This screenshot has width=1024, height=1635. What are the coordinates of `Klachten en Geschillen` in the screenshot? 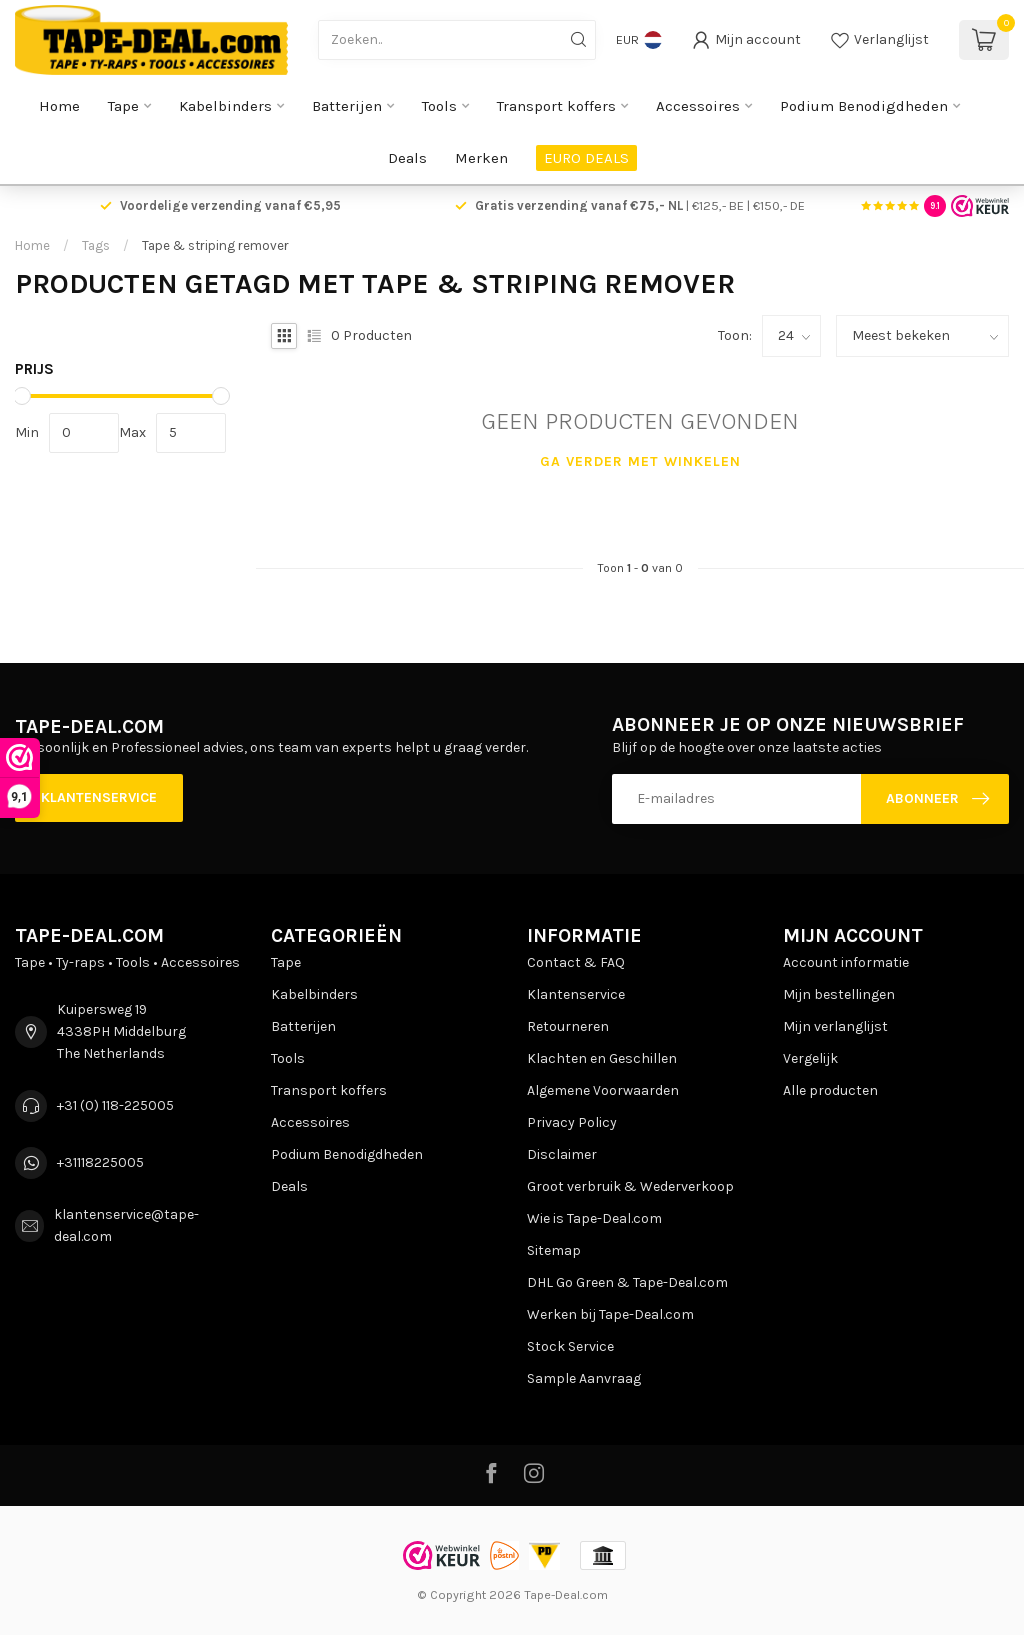 It's located at (602, 1058).